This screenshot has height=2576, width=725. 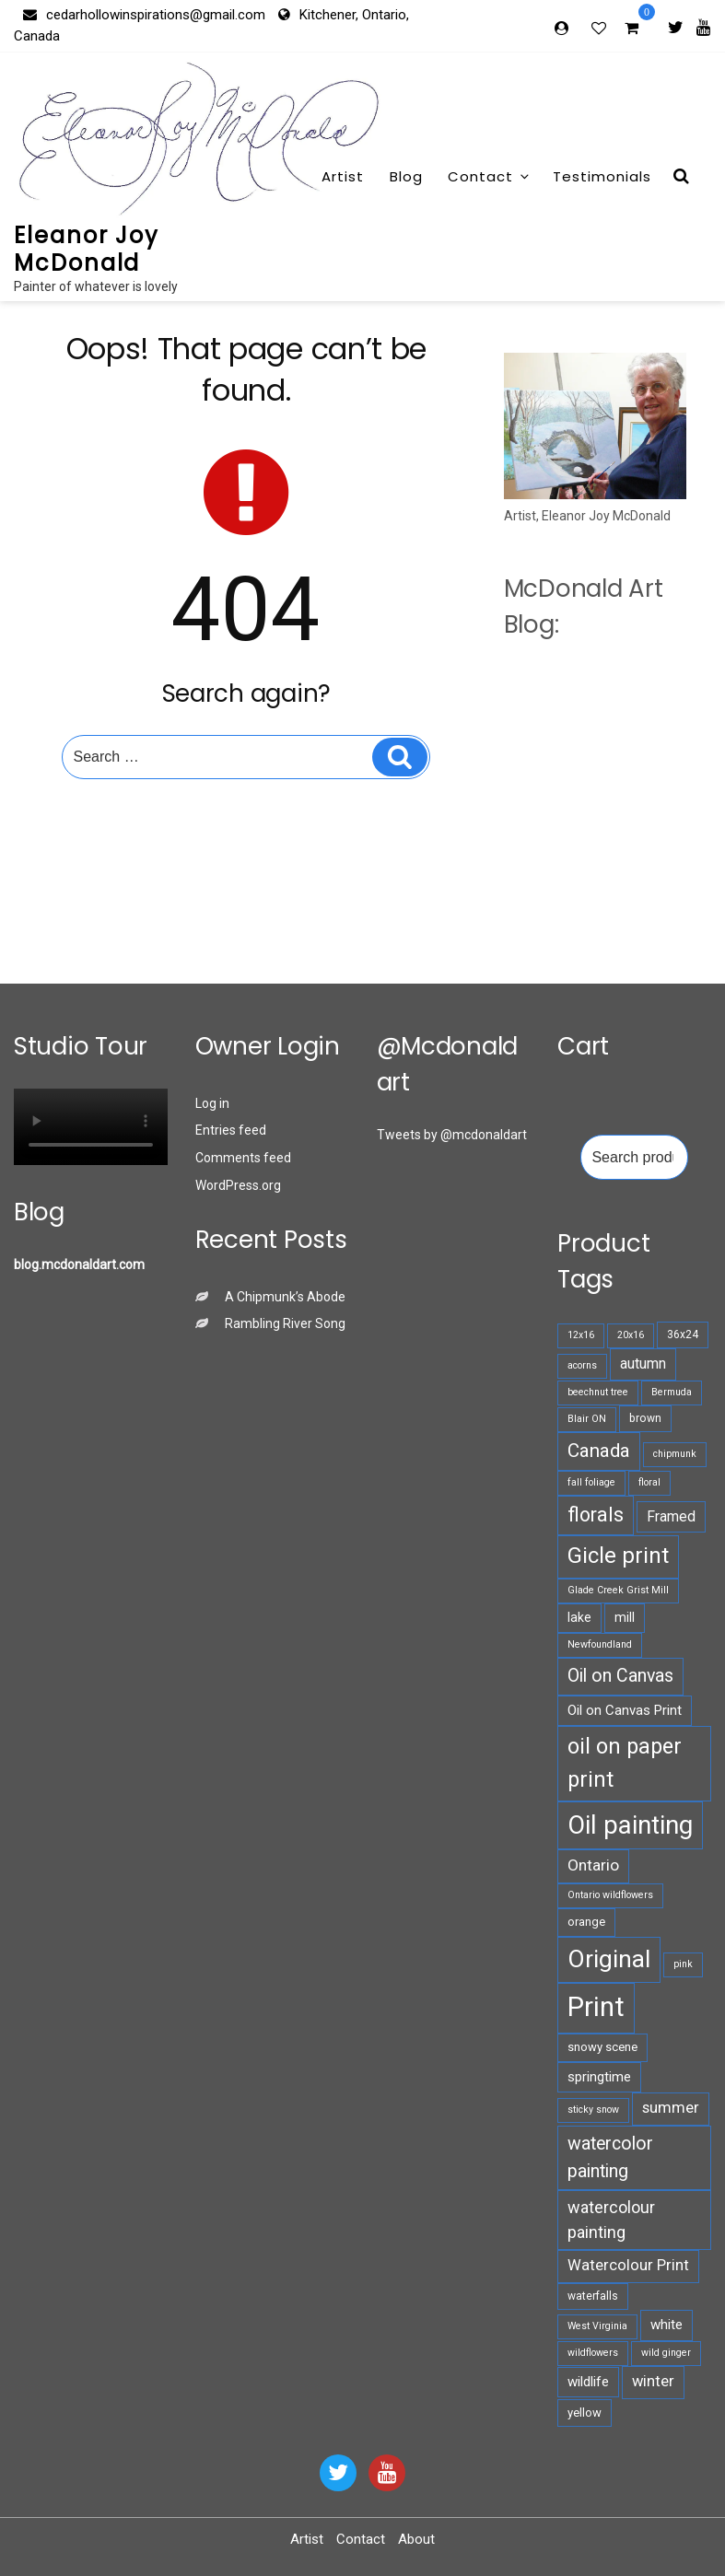 I want to click on Ontario [Ontario (12 products)], so click(x=593, y=1865).